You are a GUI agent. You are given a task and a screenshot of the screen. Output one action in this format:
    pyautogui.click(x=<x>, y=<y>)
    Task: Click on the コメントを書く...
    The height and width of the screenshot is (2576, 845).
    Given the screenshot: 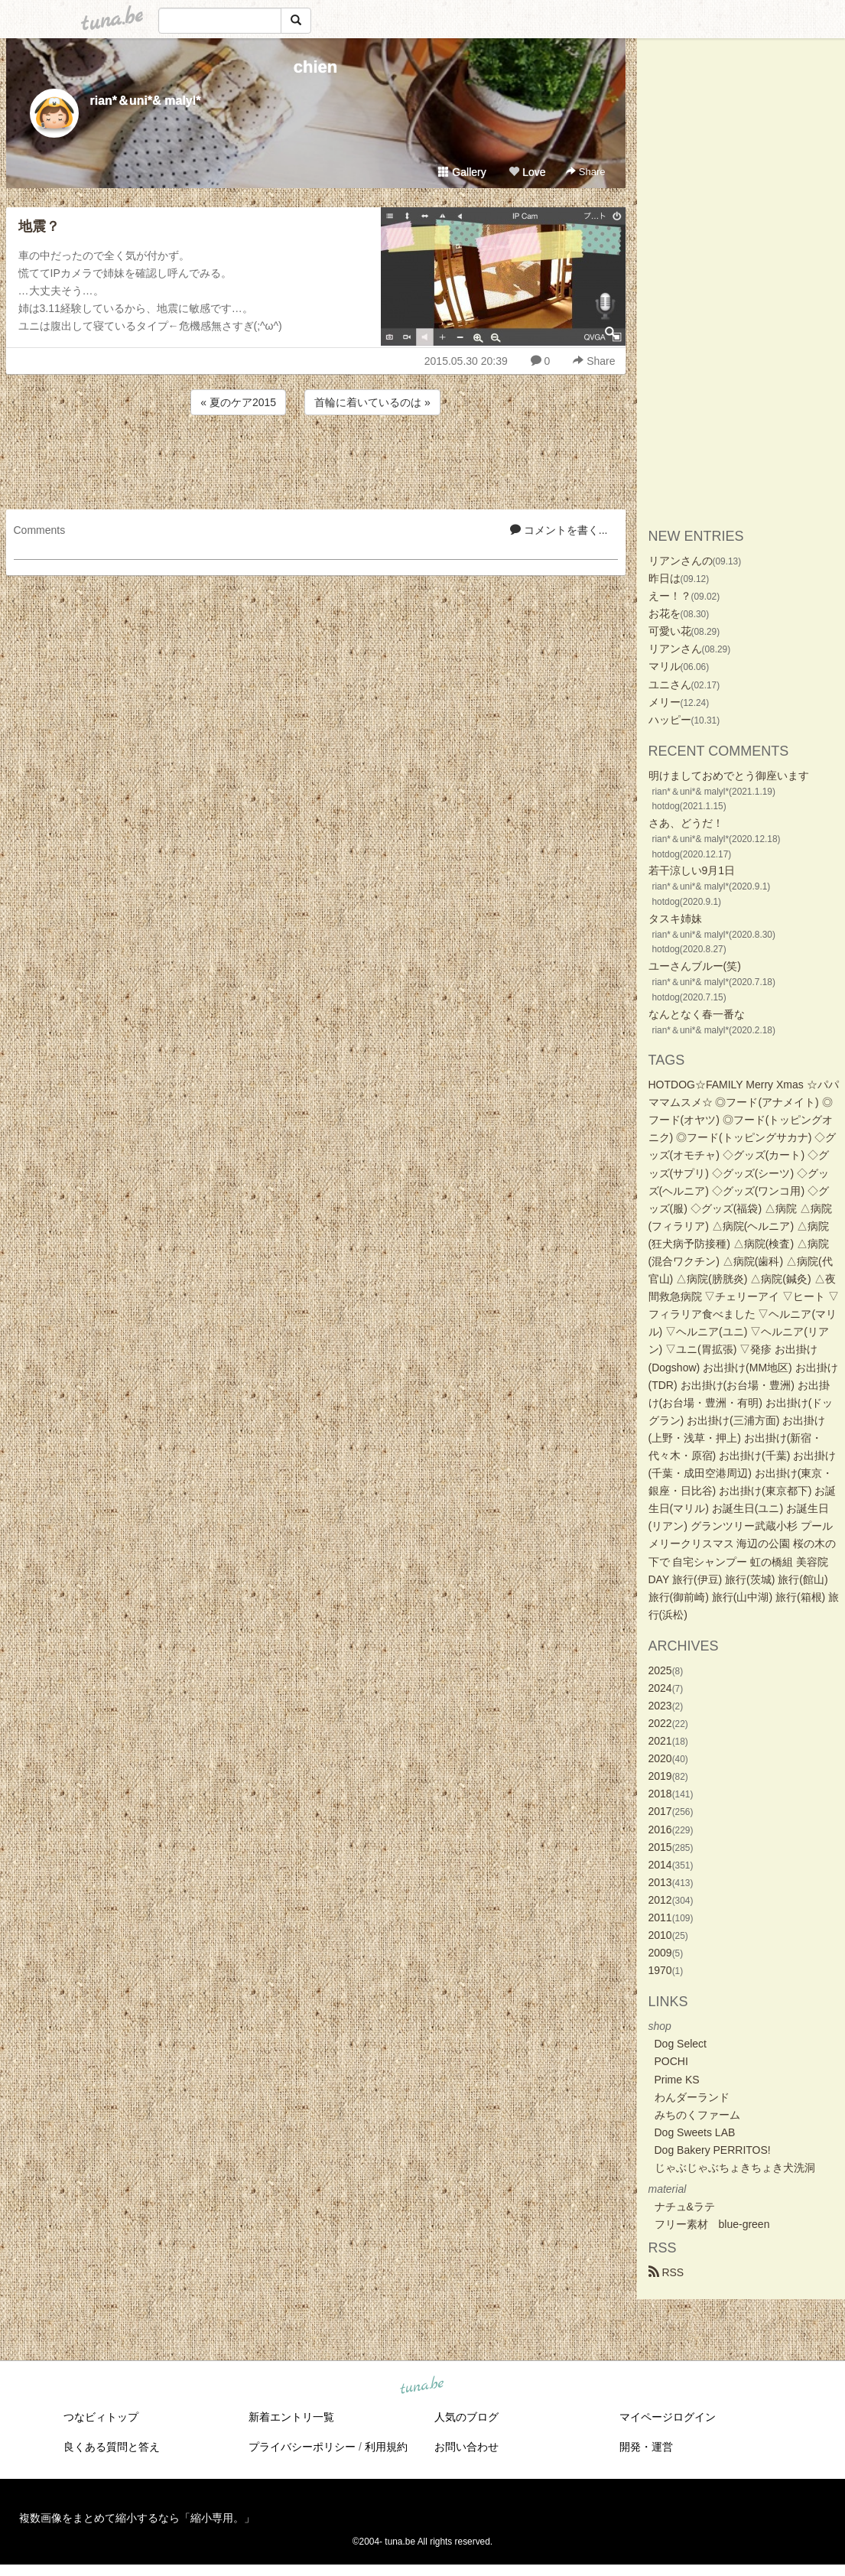 What is the action you would take?
    pyautogui.click(x=559, y=530)
    